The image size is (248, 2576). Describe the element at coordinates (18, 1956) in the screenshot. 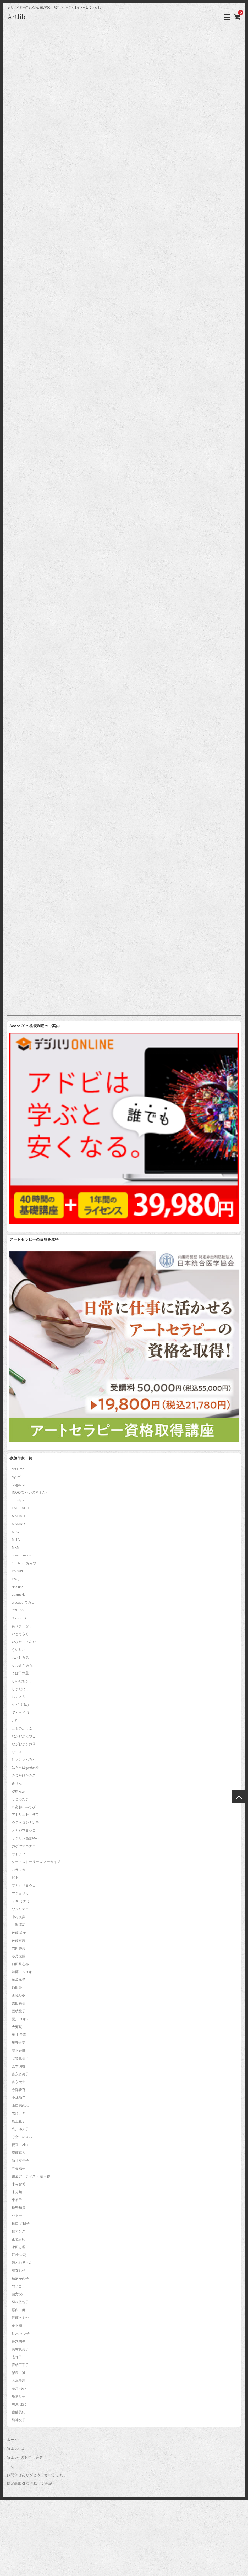

I see `冬乃太陽` at that location.